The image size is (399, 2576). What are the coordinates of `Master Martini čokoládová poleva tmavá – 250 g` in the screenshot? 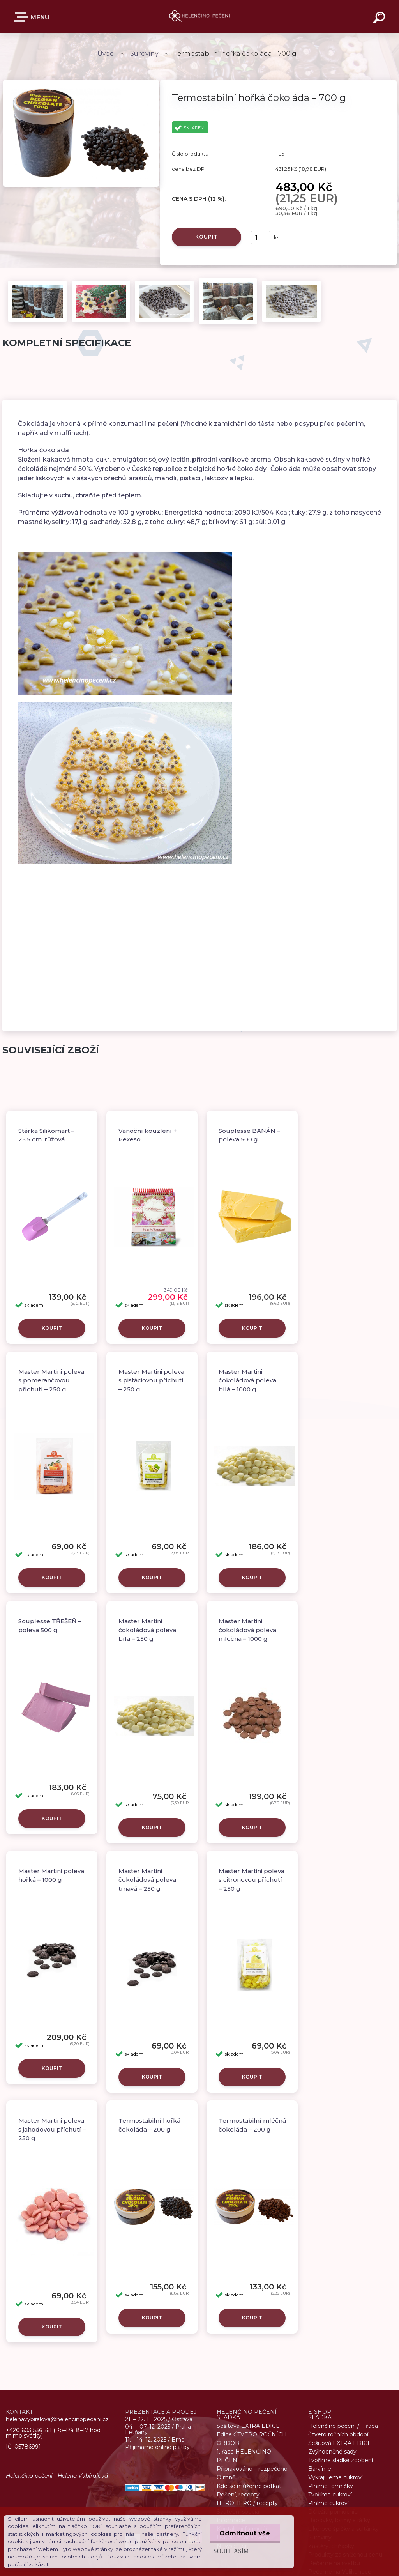 It's located at (147, 1879).